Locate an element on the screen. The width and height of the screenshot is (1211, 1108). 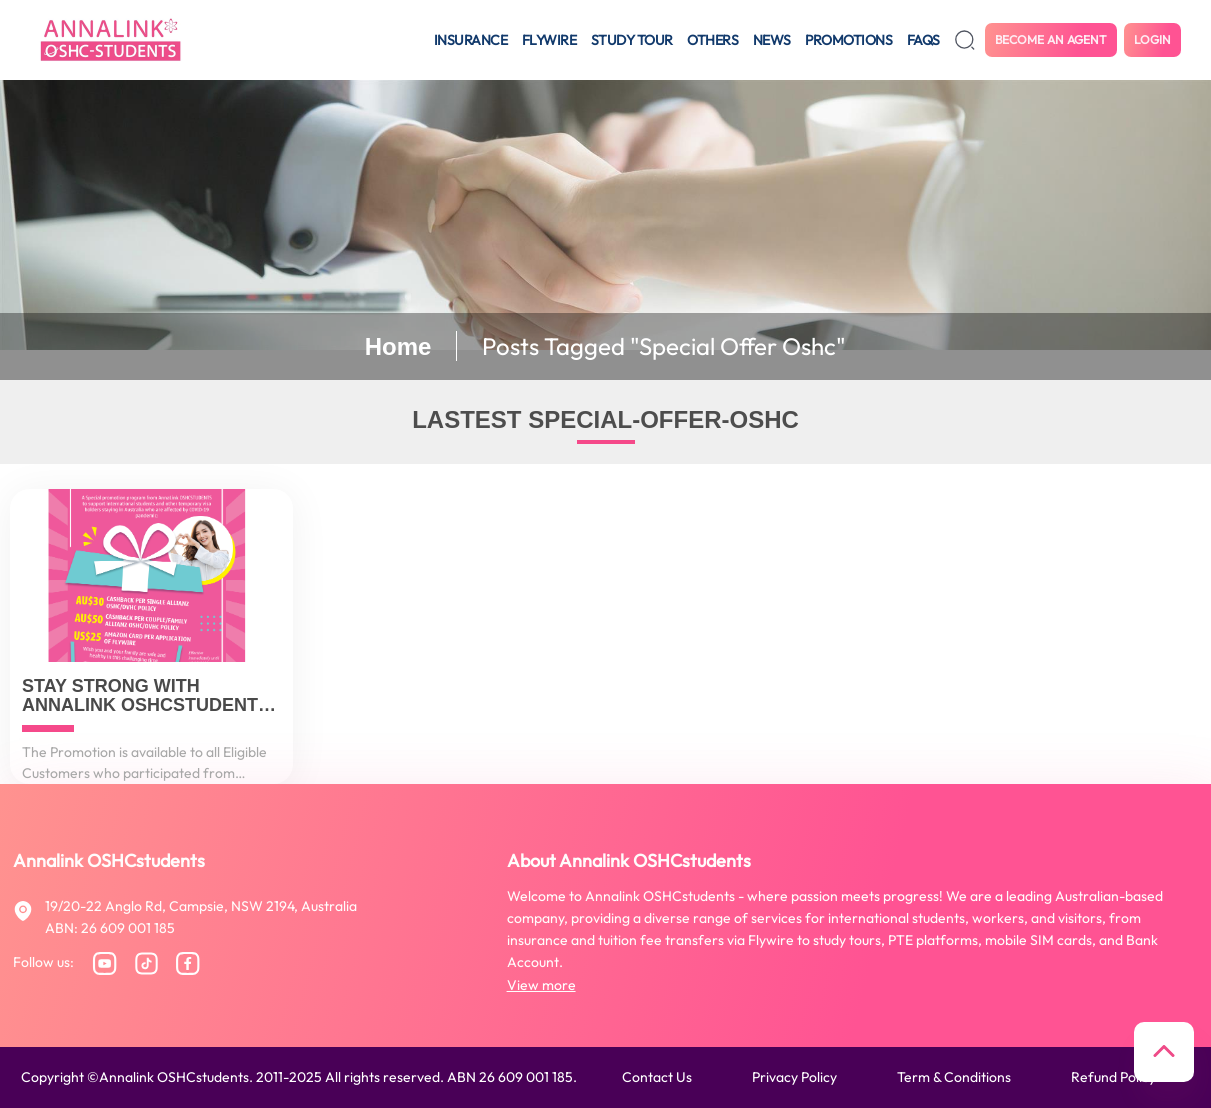
Study tour is located at coordinates (632, 40).